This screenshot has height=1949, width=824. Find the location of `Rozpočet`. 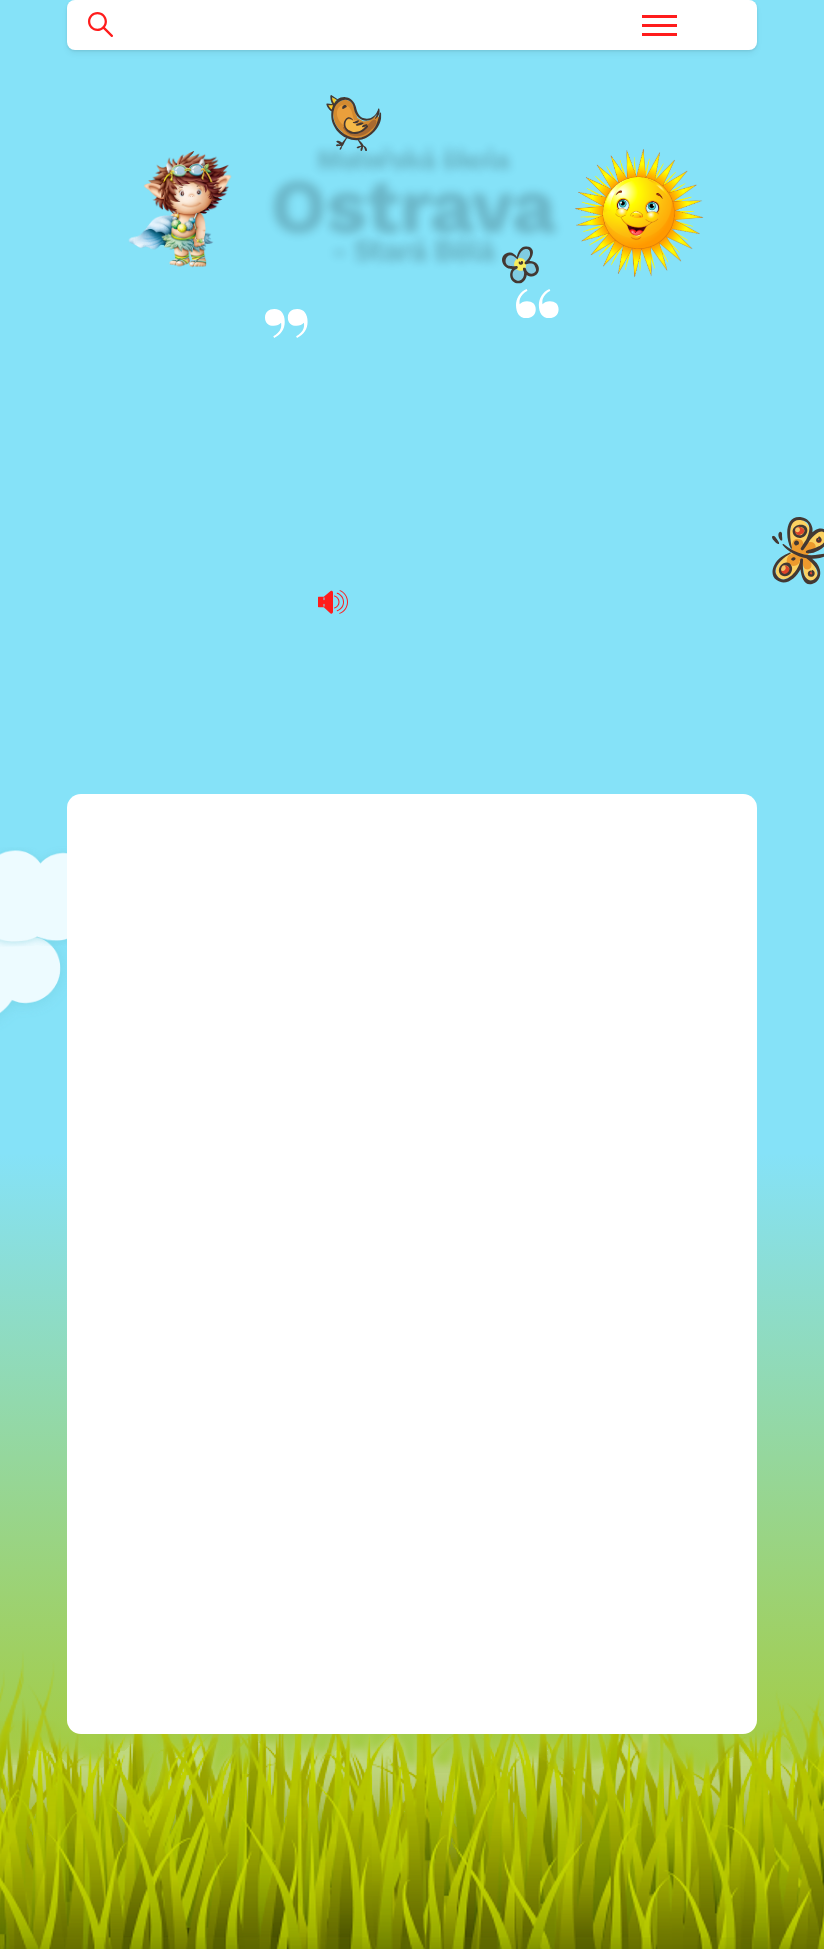

Rozpočet is located at coordinates (137, 1161).